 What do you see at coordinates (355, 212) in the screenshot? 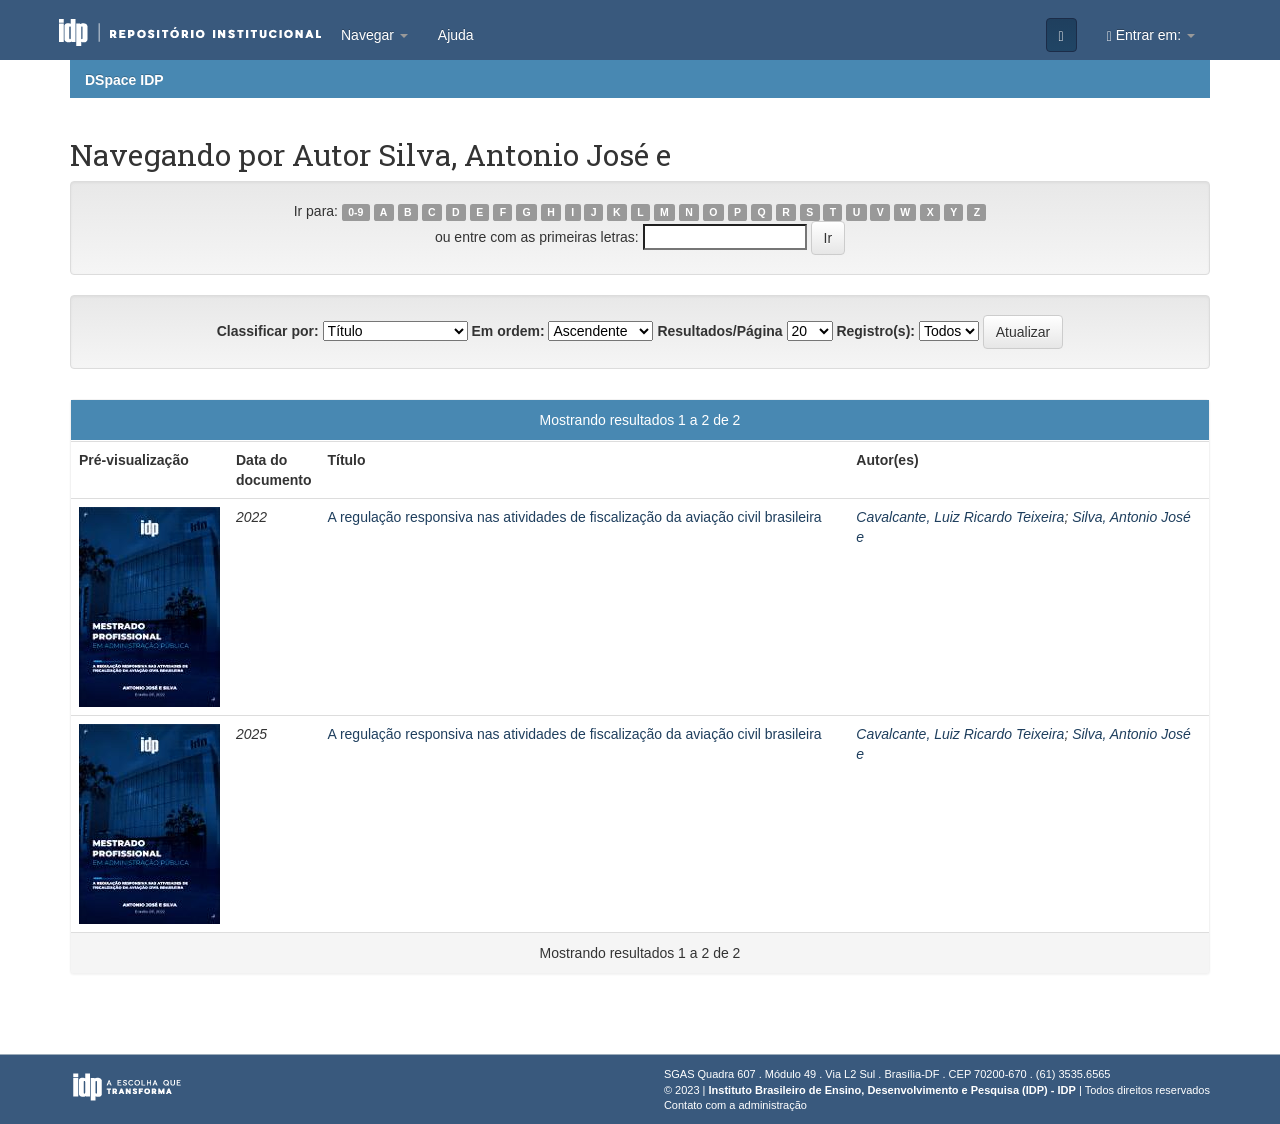
I see `0-9` at bounding box center [355, 212].